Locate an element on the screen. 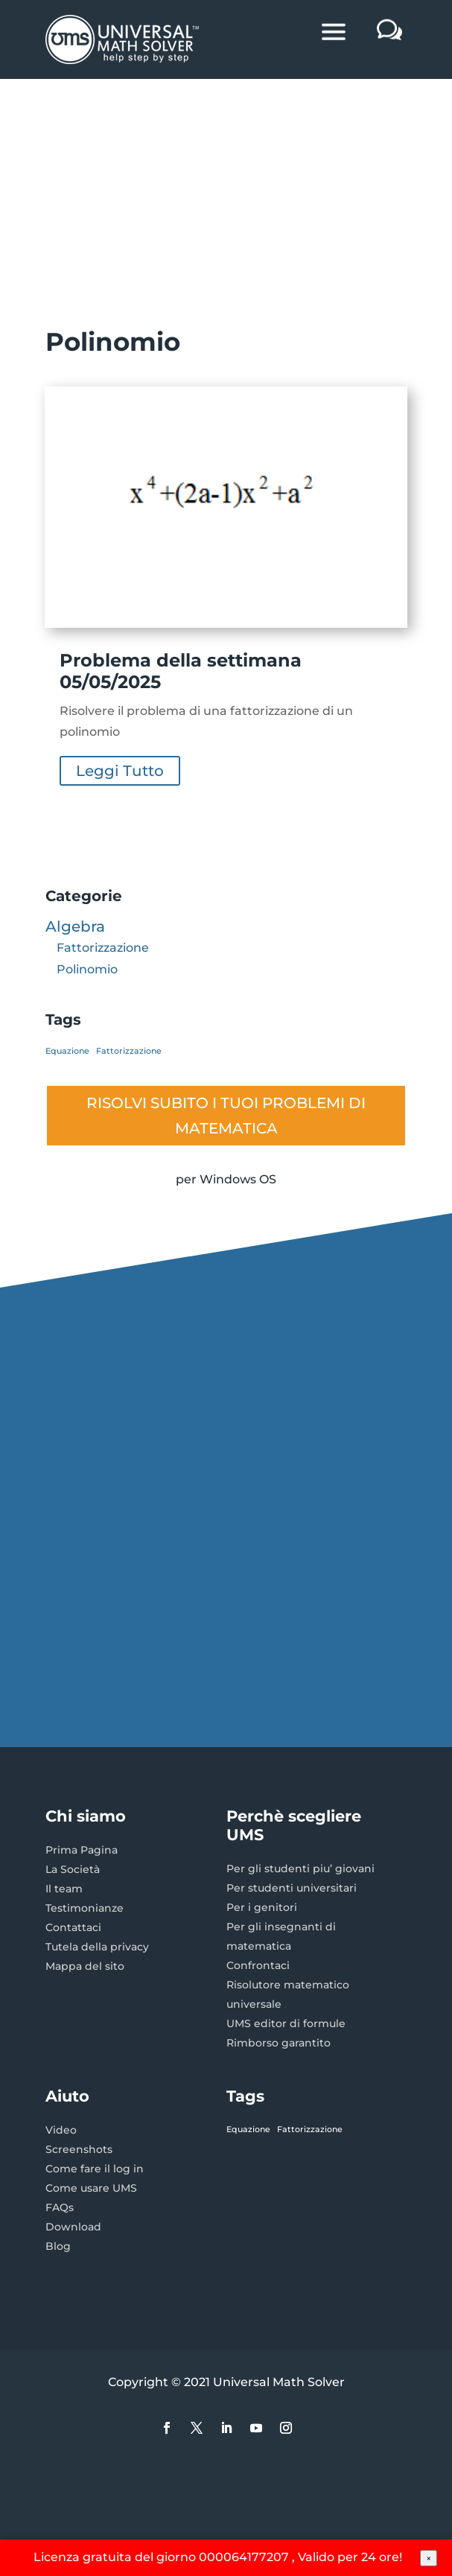 This screenshot has width=452, height=2576. RISOLVI SUBITO I TUOI PROBLEMI DI MATEMATICA is located at coordinates (226, 1115).